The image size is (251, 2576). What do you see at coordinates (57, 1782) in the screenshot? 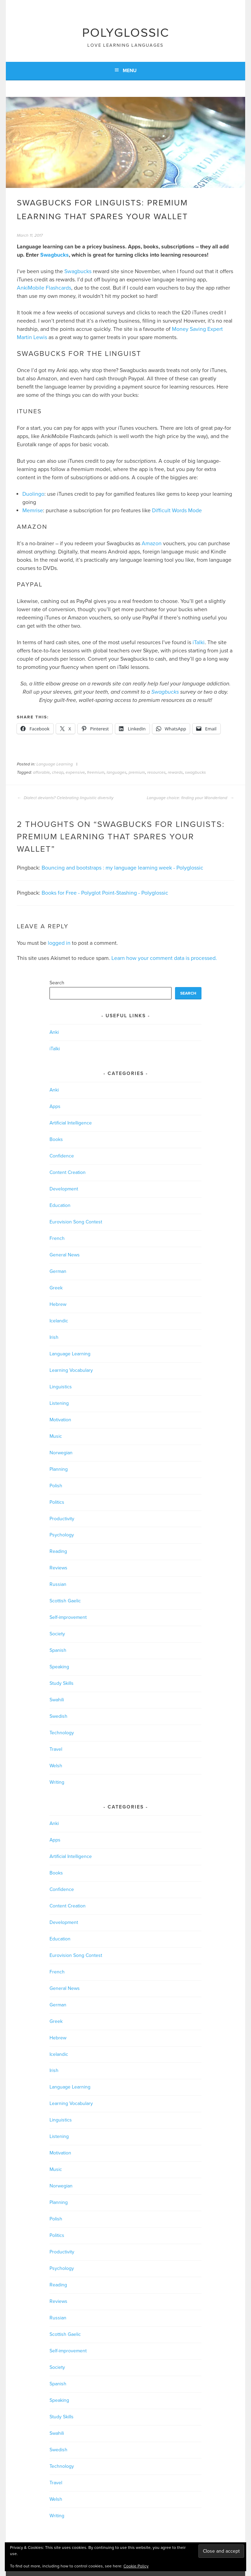
I see `Writing` at bounding box center [57, 1782].